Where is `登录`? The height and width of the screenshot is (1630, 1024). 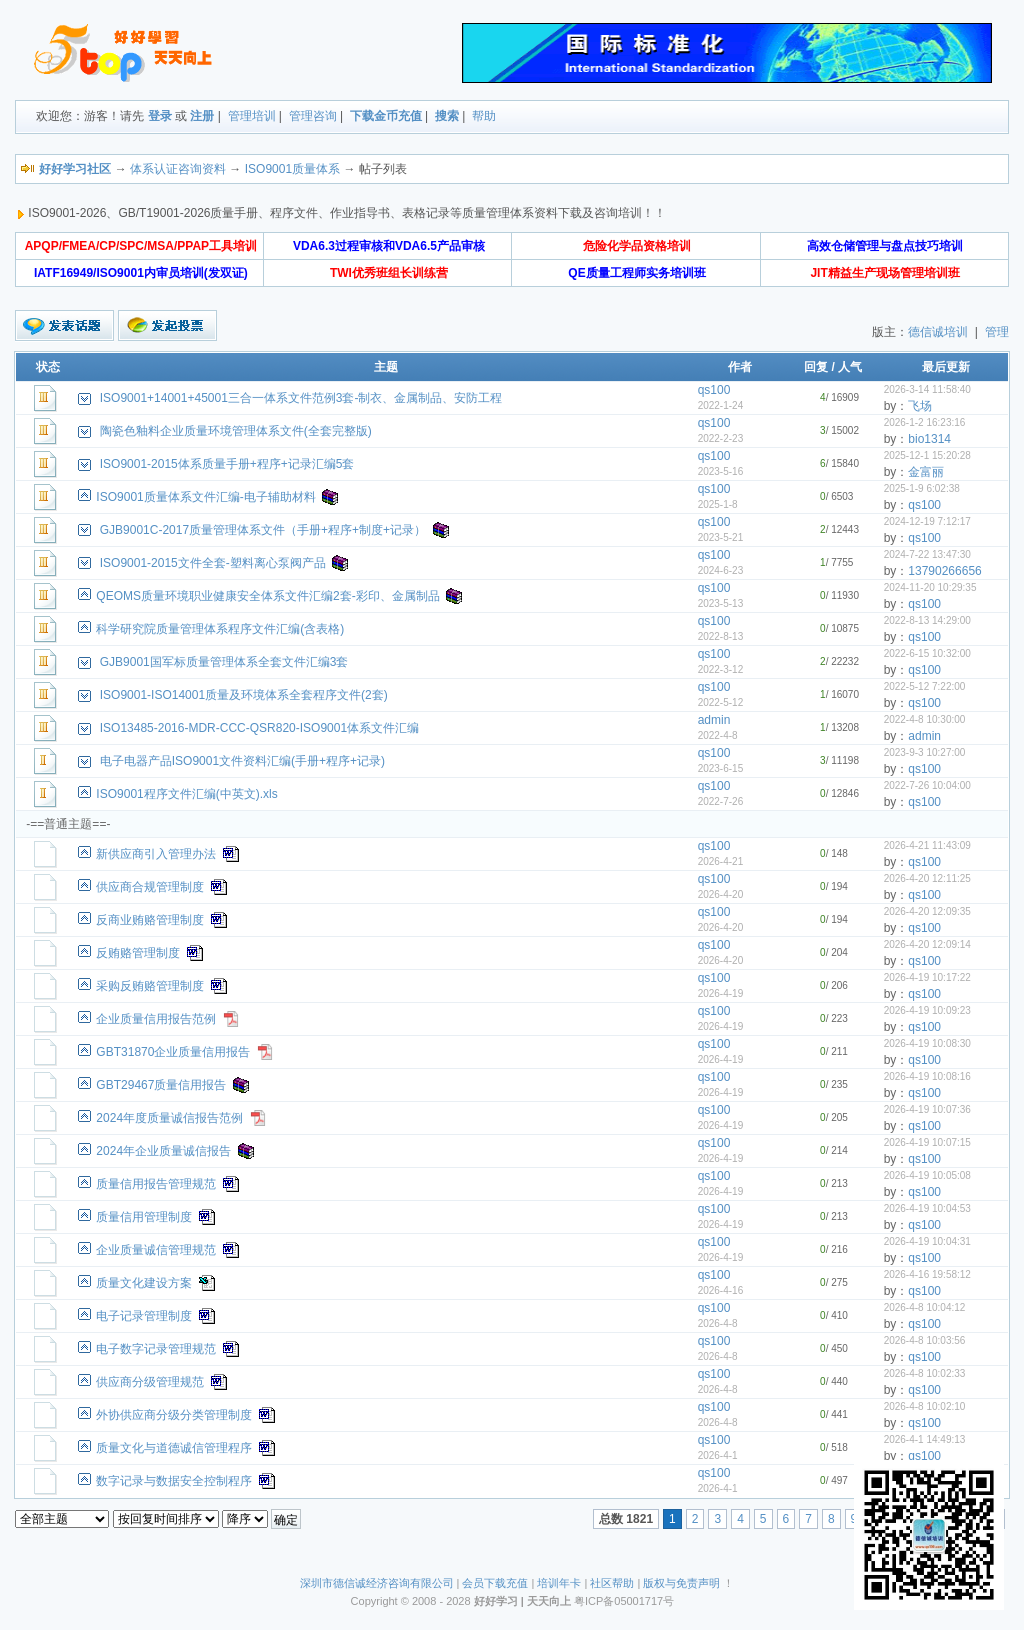 登录 is located at coordinates (160, 116).